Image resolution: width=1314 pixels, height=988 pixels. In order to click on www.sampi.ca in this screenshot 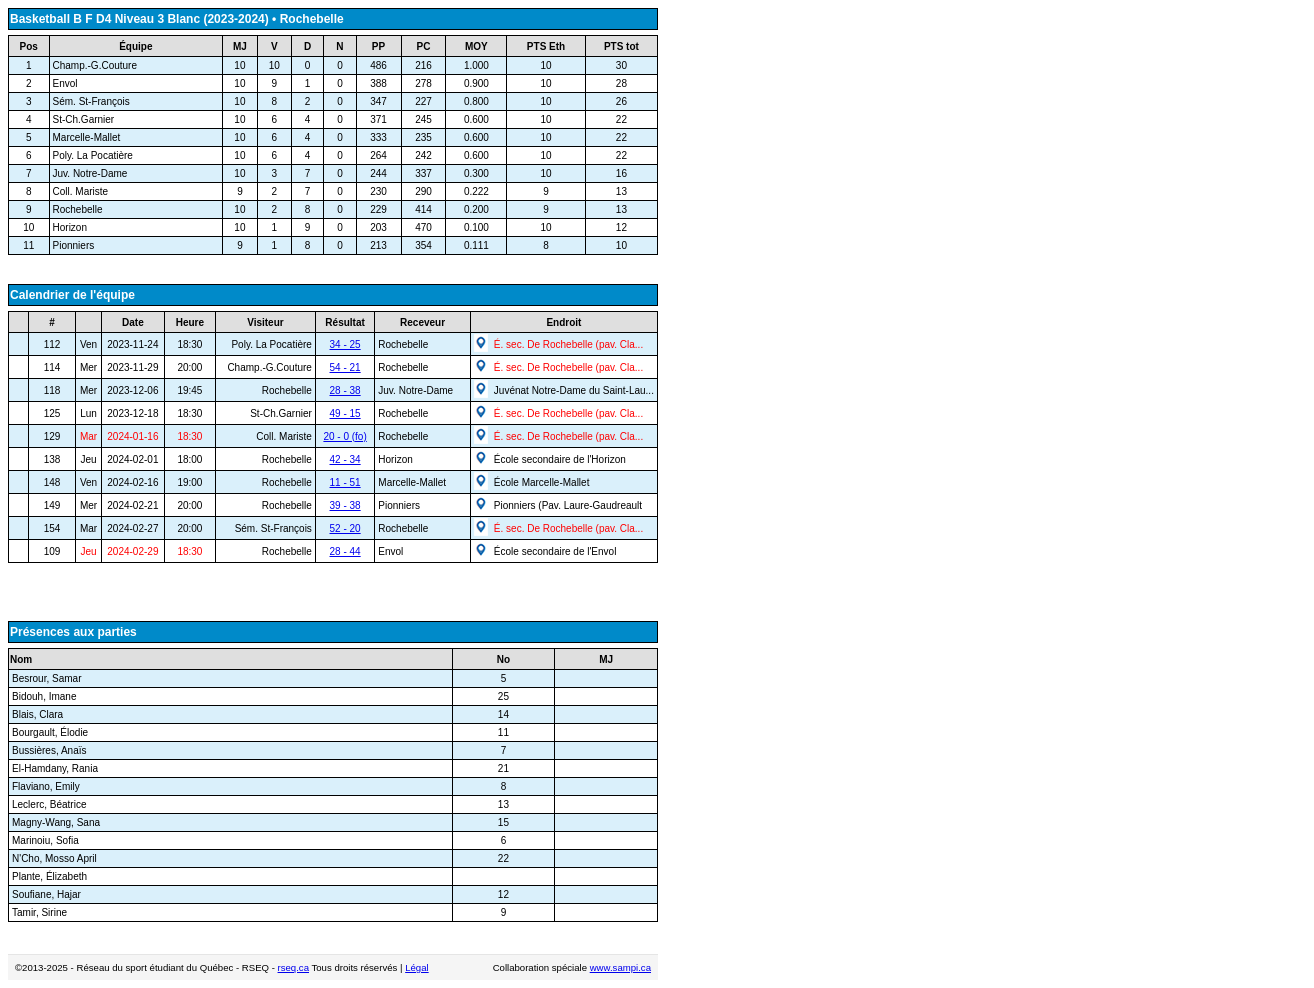, I will do `click(620, 967)`.